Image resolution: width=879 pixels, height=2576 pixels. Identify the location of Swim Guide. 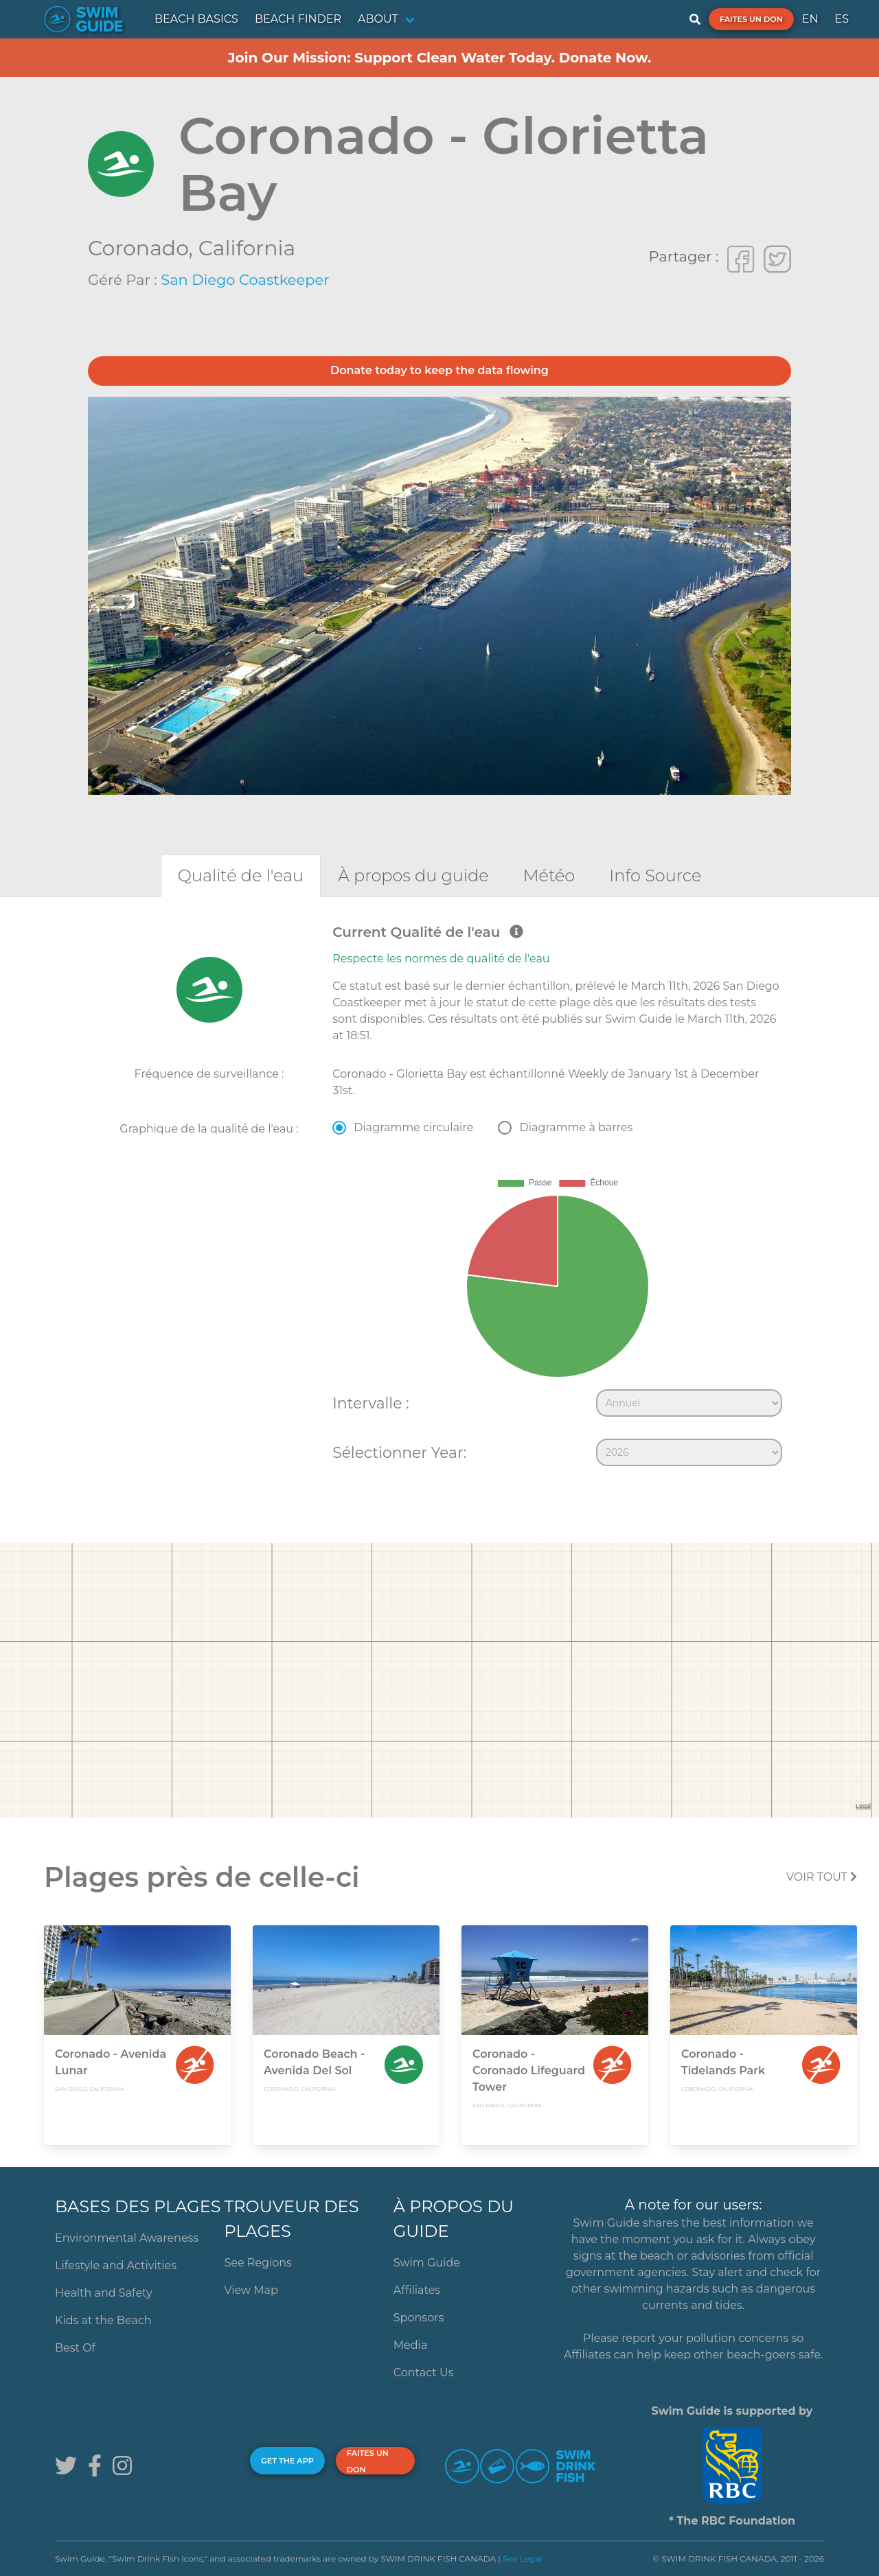
(426, 2262).